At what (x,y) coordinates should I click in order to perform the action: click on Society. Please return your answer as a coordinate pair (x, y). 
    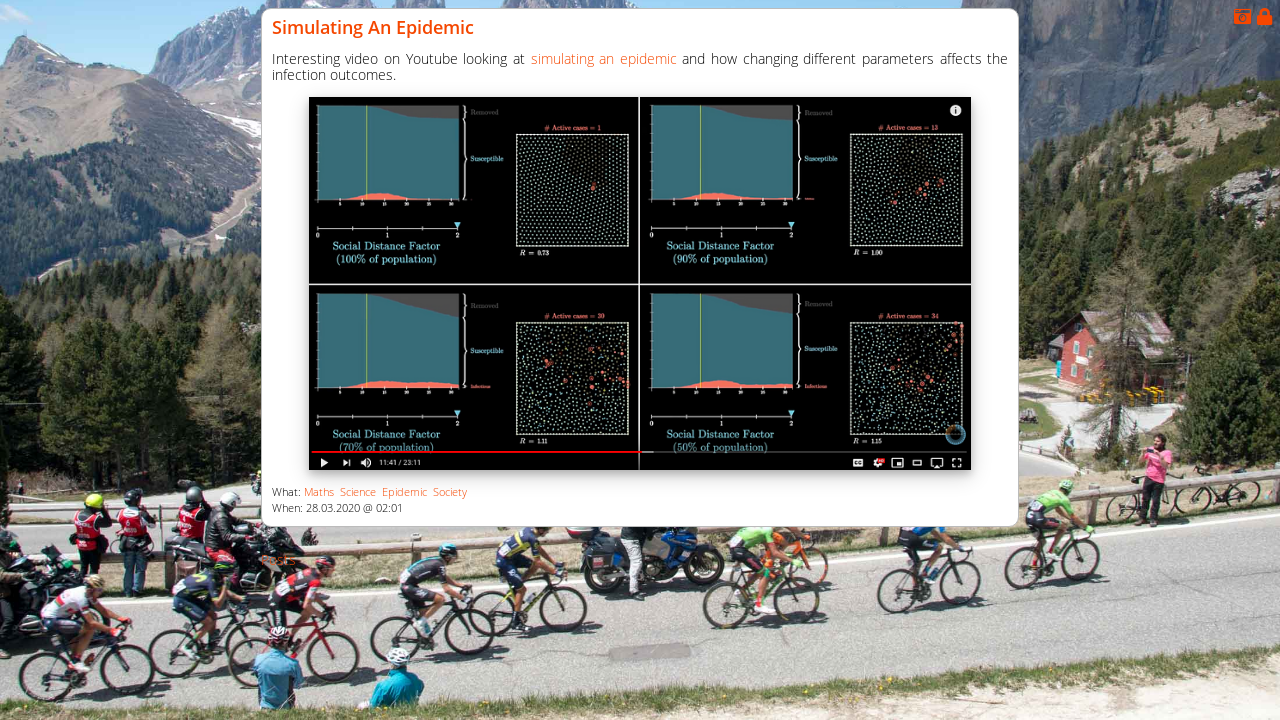
    Looking at the image, I should click on (450, 492).